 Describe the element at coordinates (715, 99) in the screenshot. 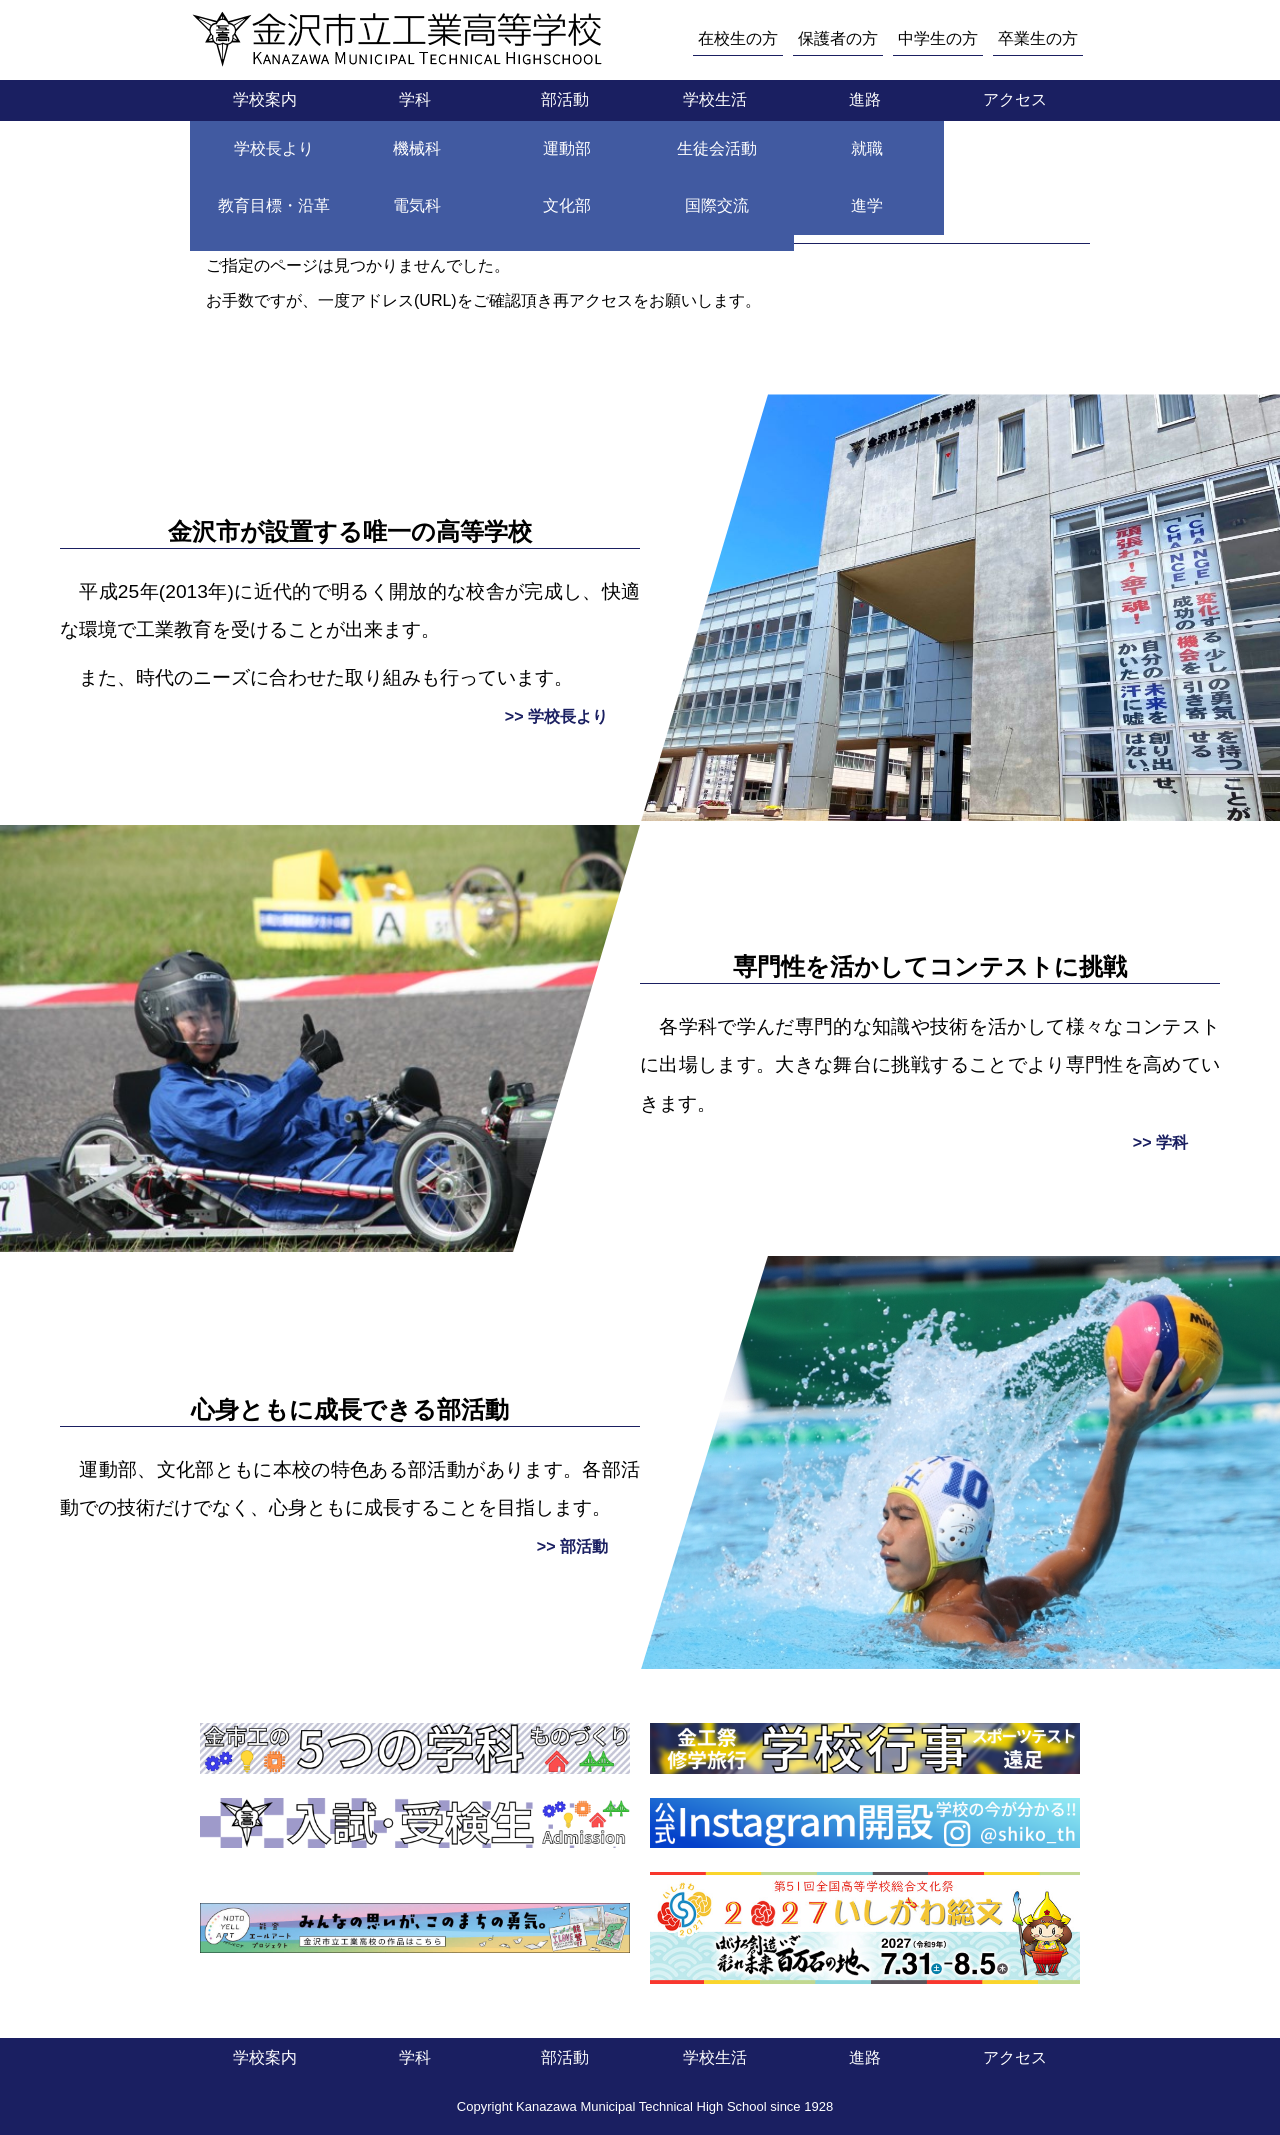

I see `学校生活` at that location.